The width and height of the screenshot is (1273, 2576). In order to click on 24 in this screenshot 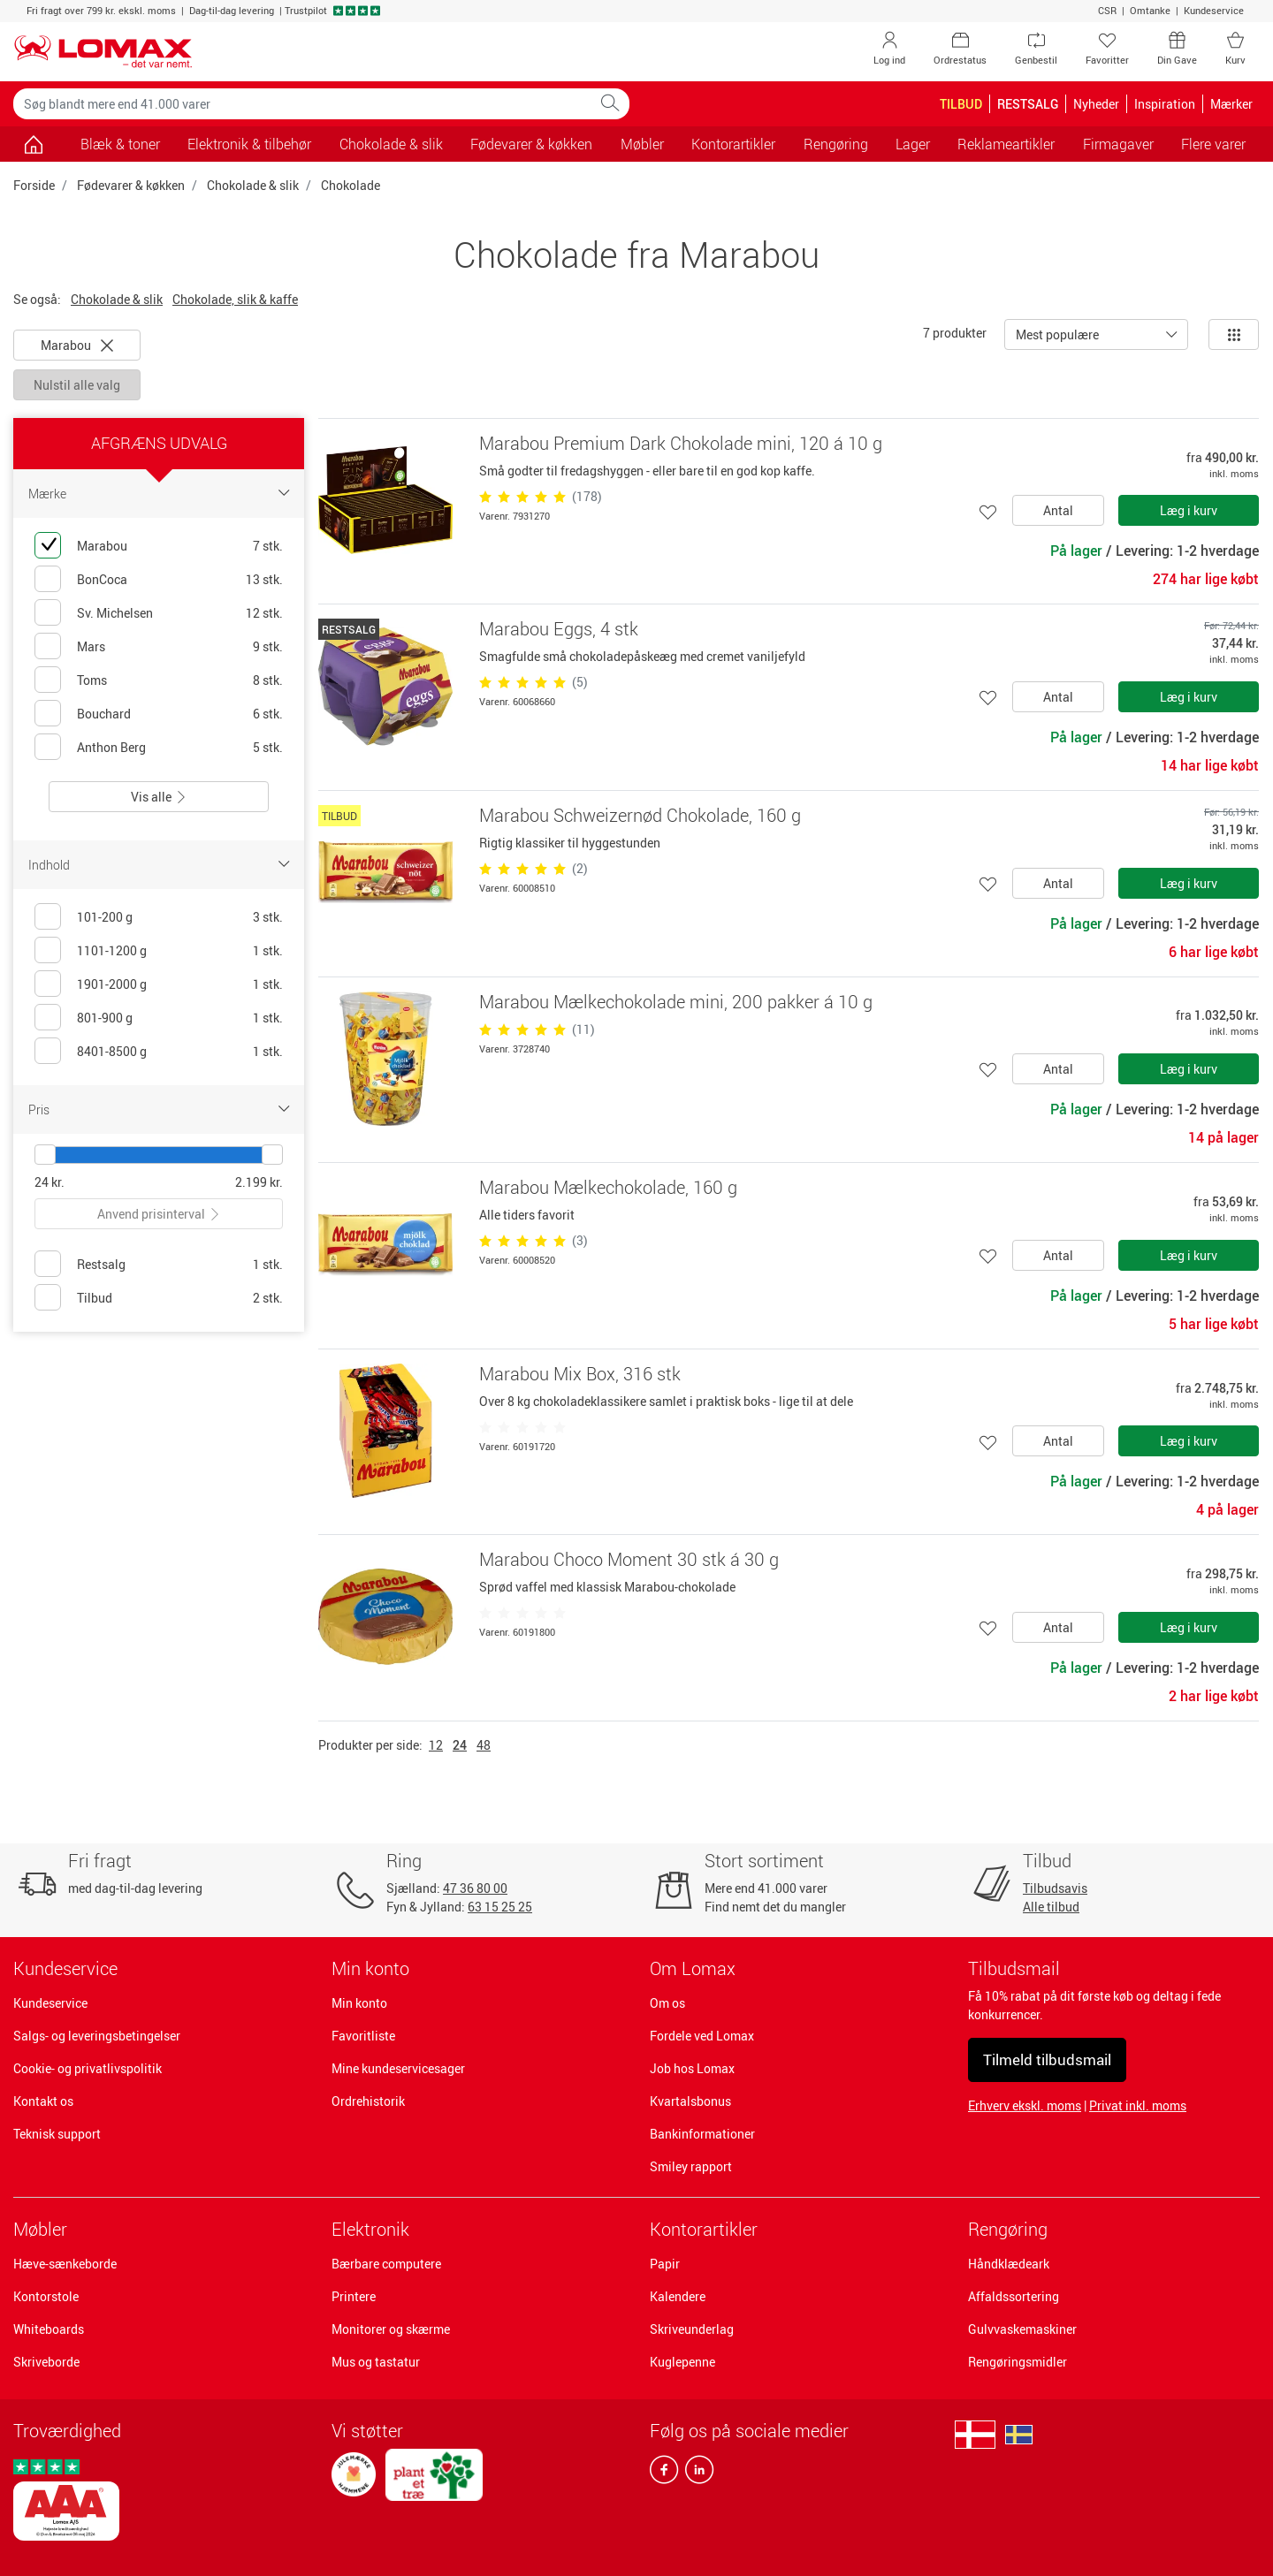, I will do `click(460, 1744)`.